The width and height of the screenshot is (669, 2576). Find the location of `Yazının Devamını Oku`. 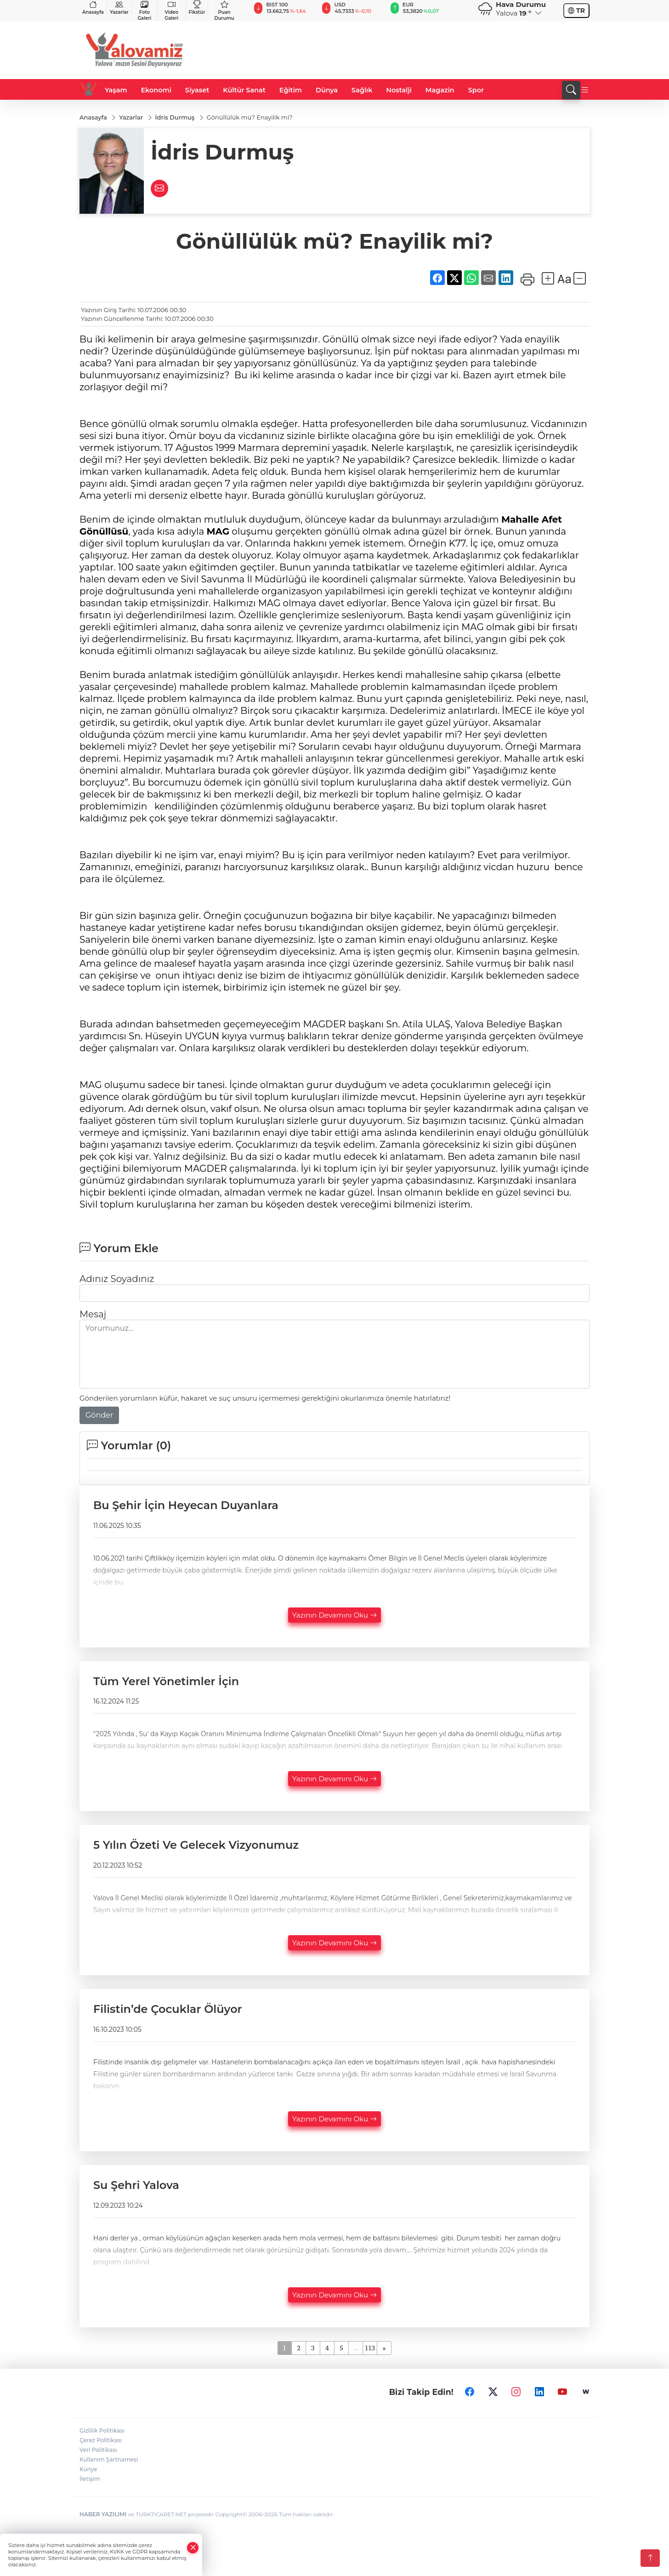

Yazının Devamını Oku is located at coordinates (334, 1615).